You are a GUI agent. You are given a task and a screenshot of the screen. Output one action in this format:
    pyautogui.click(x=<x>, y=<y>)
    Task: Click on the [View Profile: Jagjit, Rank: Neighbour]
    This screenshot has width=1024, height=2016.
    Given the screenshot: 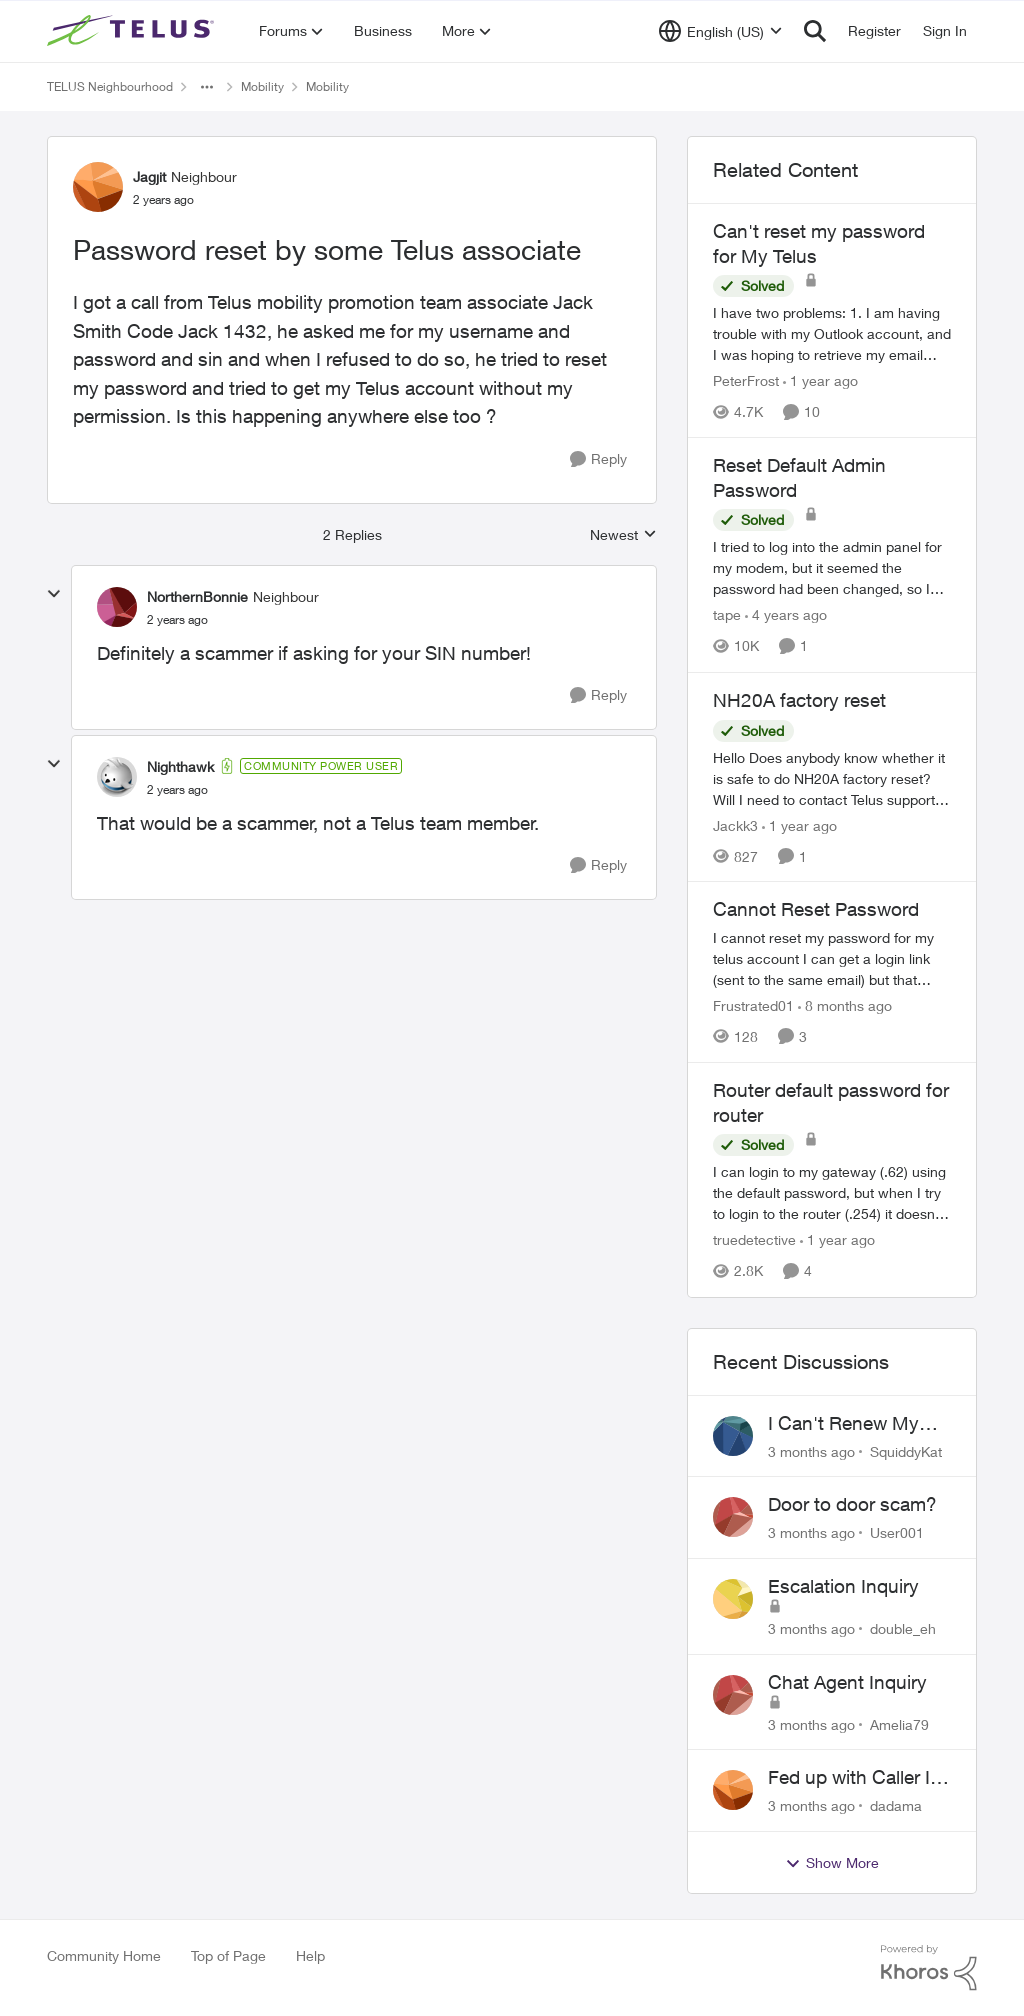 What is the action you would take?
    pyautogui.click(x=98, y=187)
    